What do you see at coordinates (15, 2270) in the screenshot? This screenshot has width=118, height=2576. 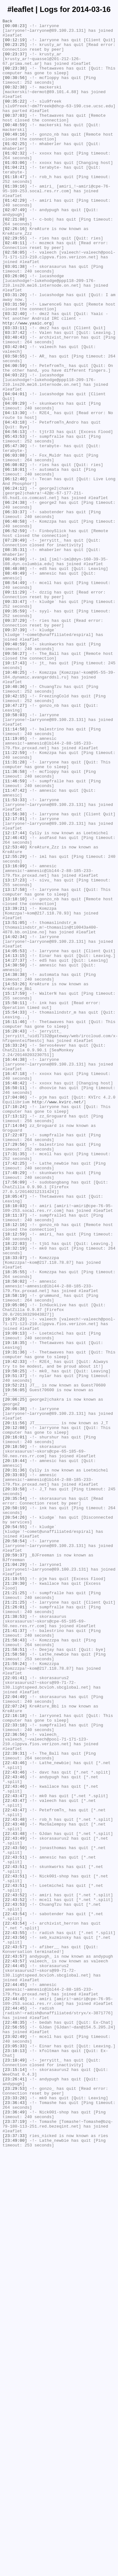 I see `[22:43:52]` at bounding box center [15, 2270].